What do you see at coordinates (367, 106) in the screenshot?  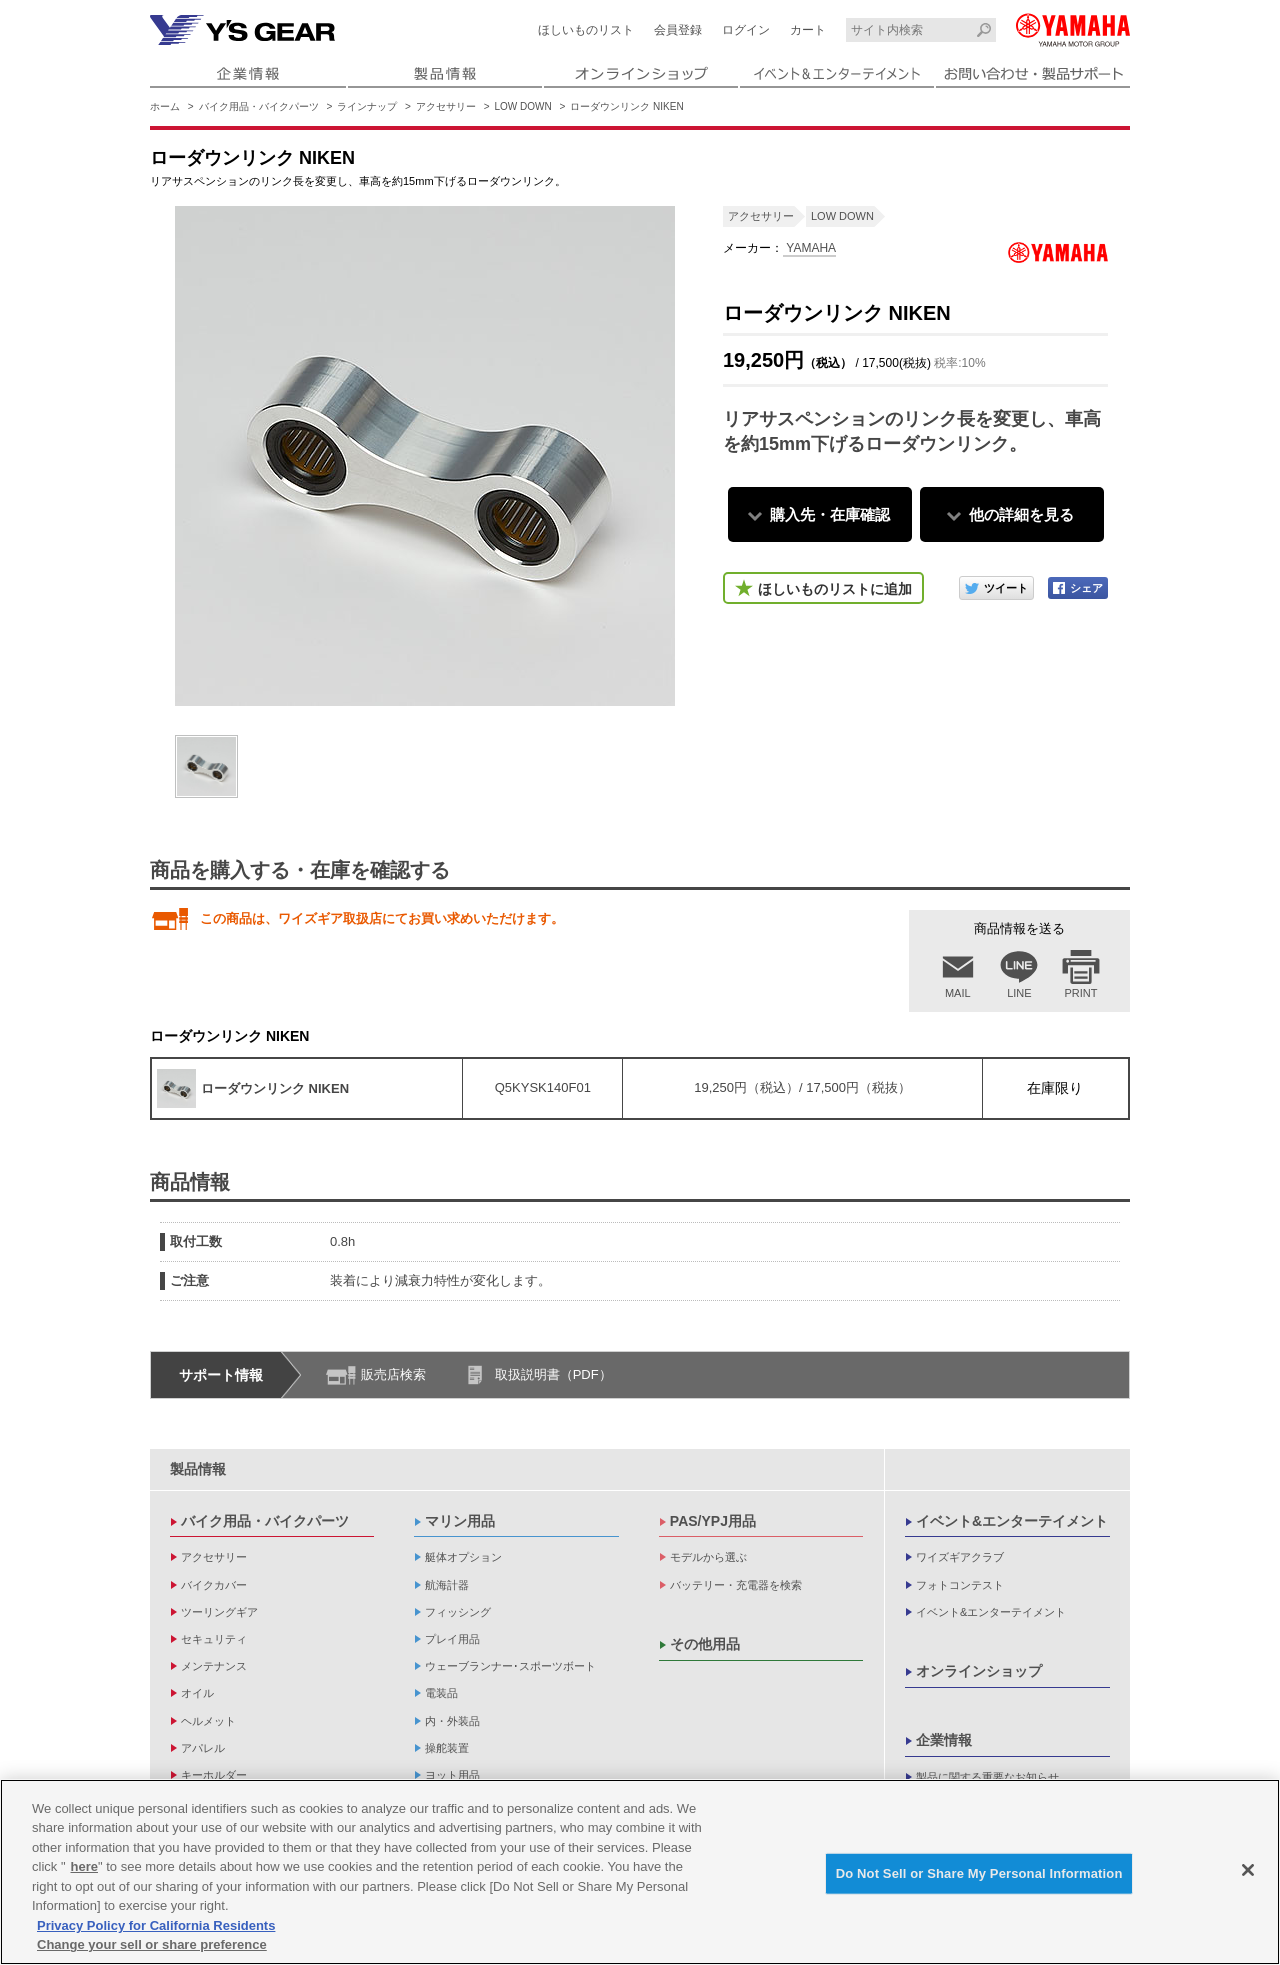 I see `ラインナップ` at bounding box center [367, 106].